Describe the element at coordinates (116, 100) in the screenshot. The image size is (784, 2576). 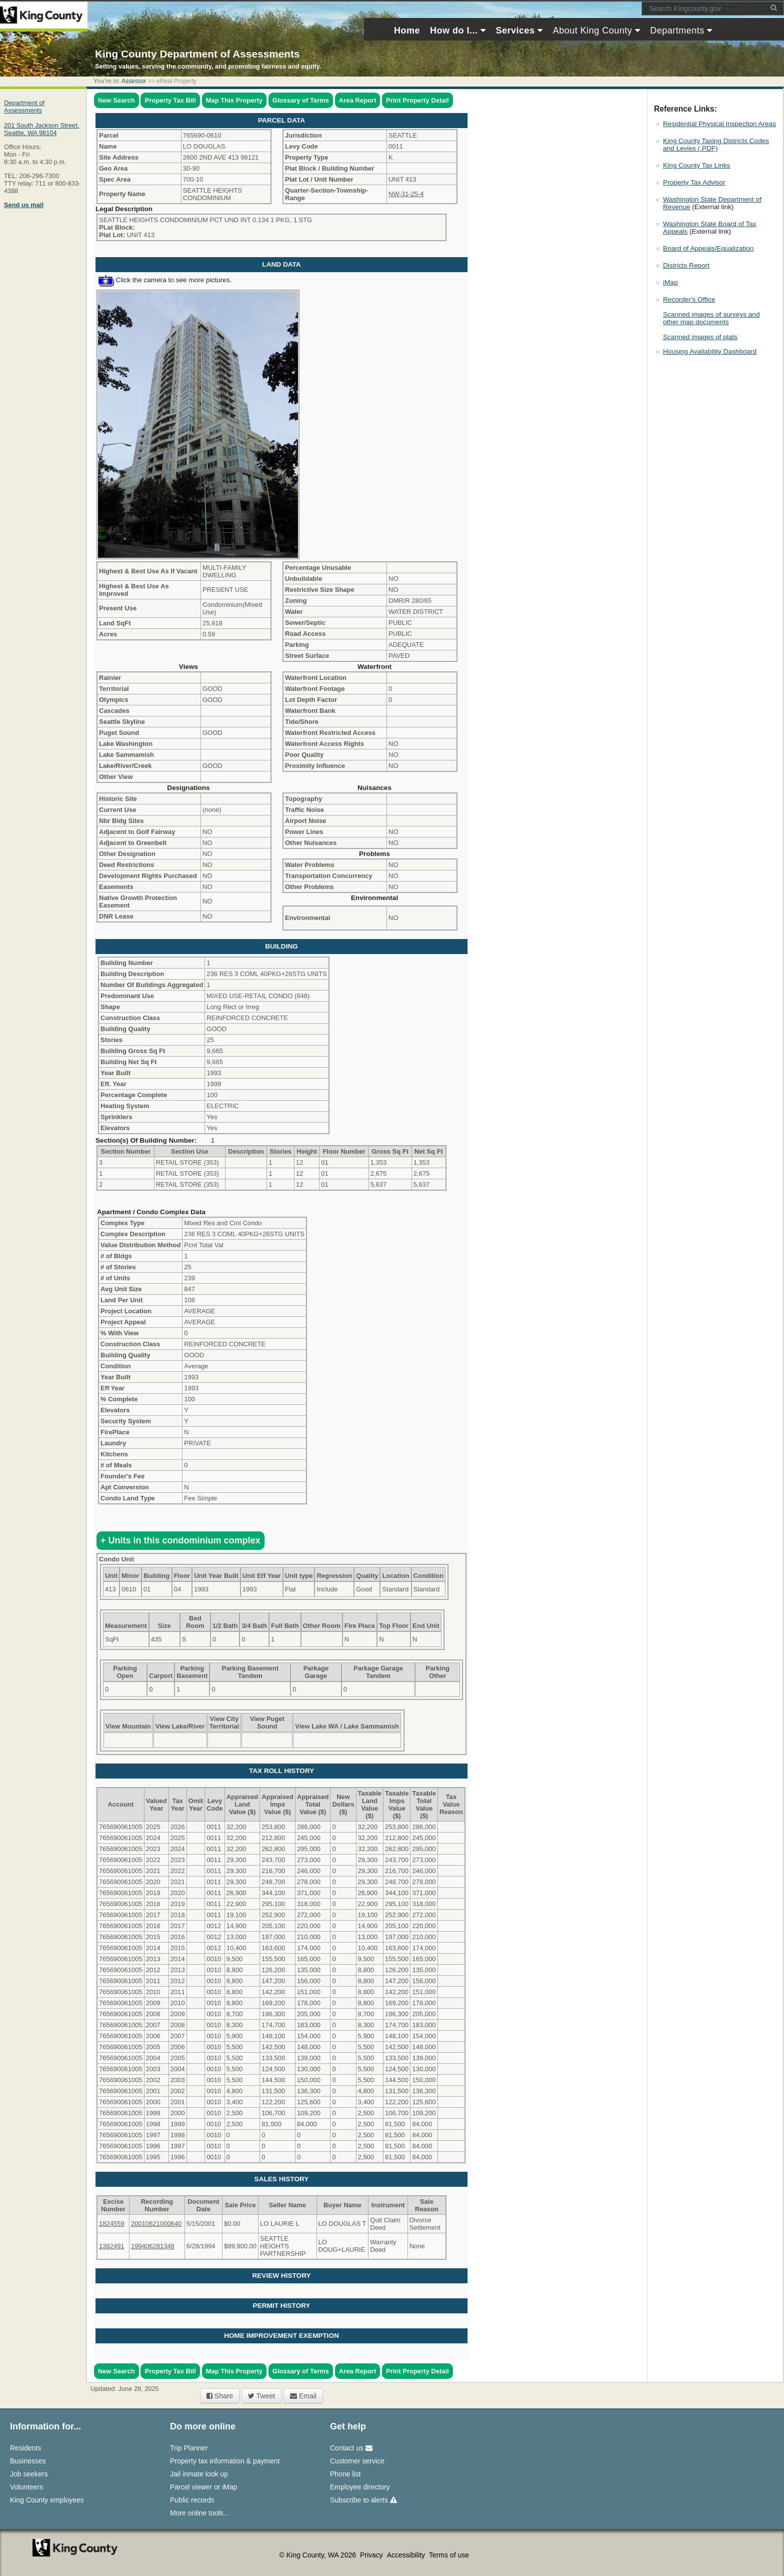
I see `New Search` at that location.